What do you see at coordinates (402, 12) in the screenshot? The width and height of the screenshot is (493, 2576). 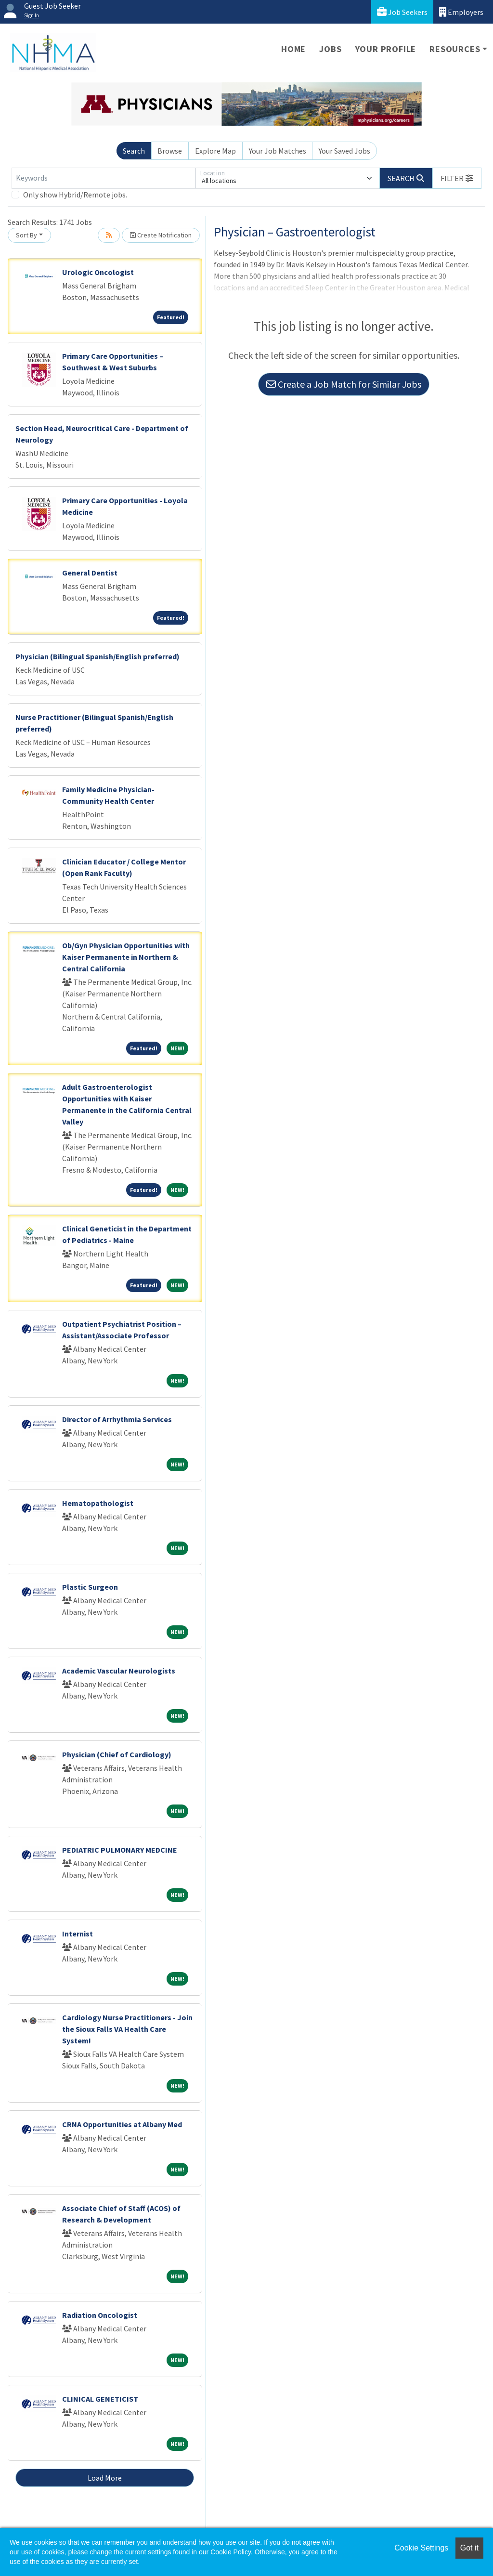 I see `Job Seekers` at bounding box center [402, 12].